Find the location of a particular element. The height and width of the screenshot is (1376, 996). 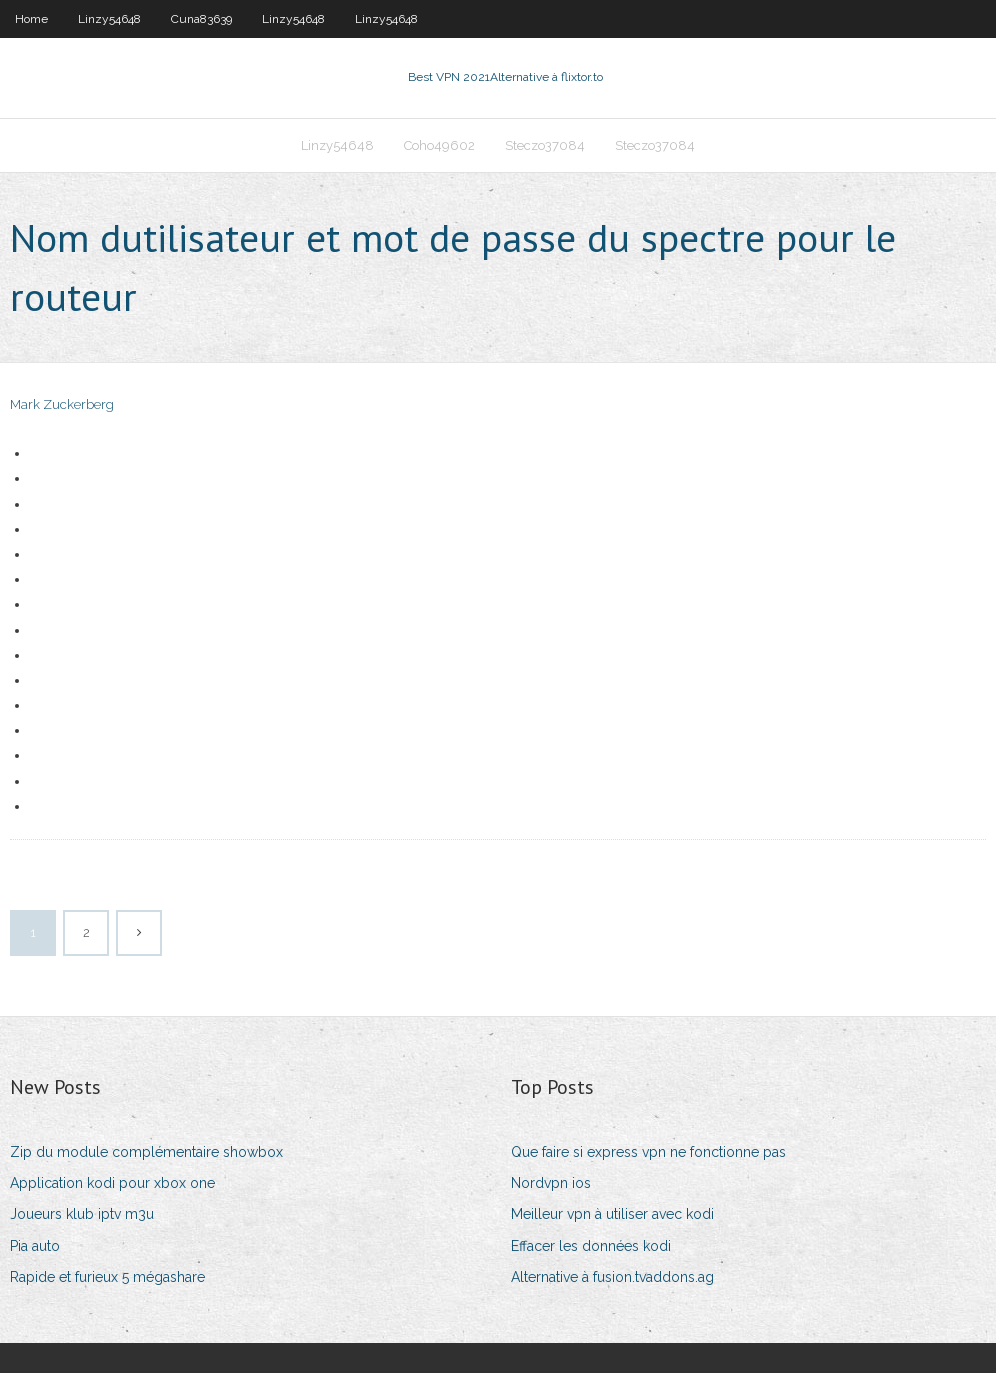

Nordvpn ios is located at coordinates (551, 1186).